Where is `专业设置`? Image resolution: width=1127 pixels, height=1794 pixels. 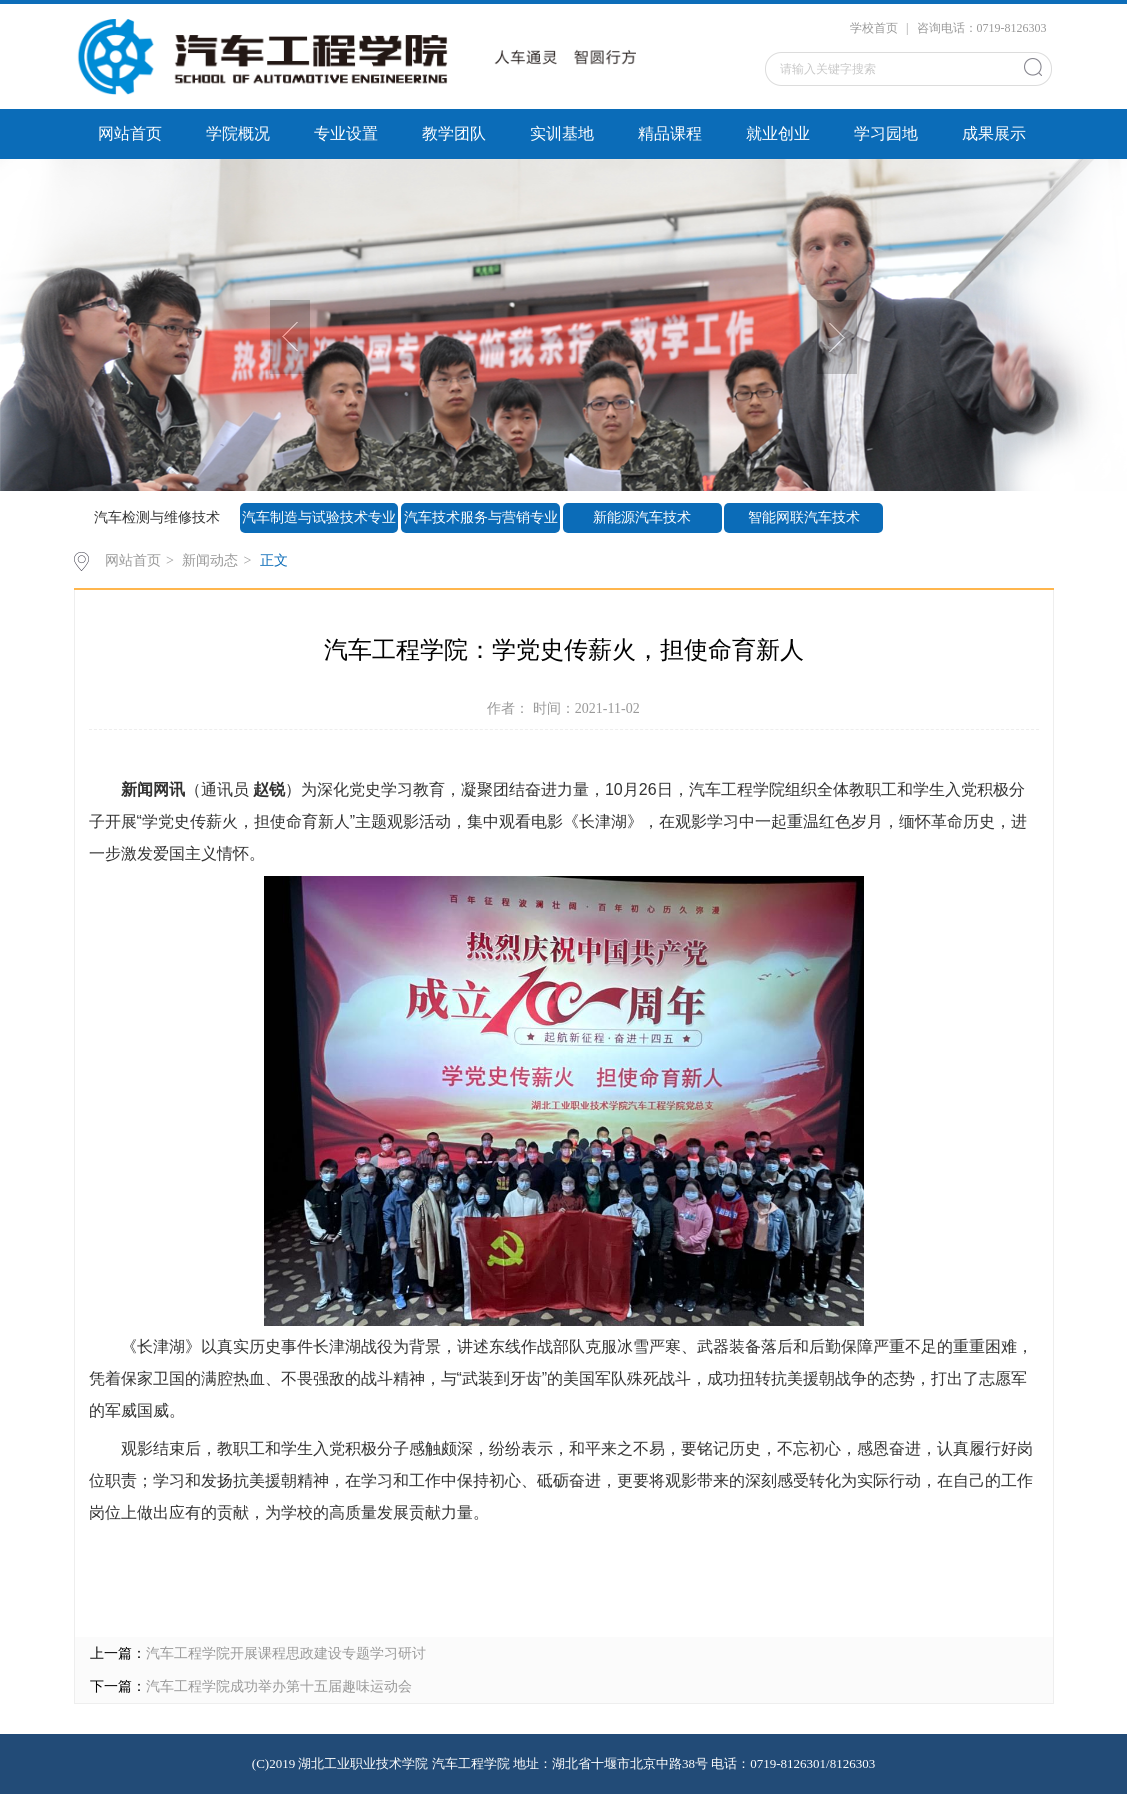 专业设置 is located at coordinates (346, 133).